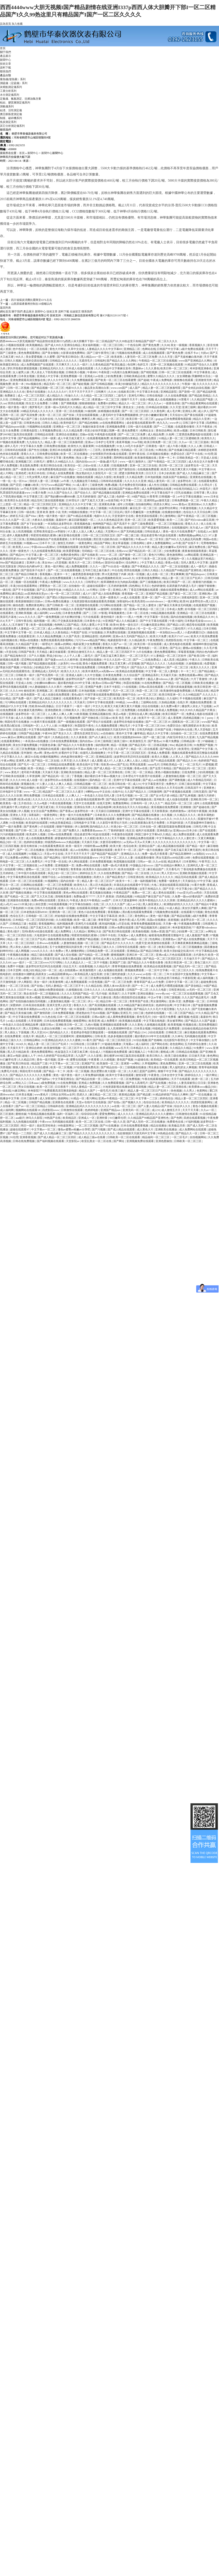  What do you see at coordinates (204, 617) in the screenshot?
I see `欧美精品久久99` at bounding box center [204, 617].